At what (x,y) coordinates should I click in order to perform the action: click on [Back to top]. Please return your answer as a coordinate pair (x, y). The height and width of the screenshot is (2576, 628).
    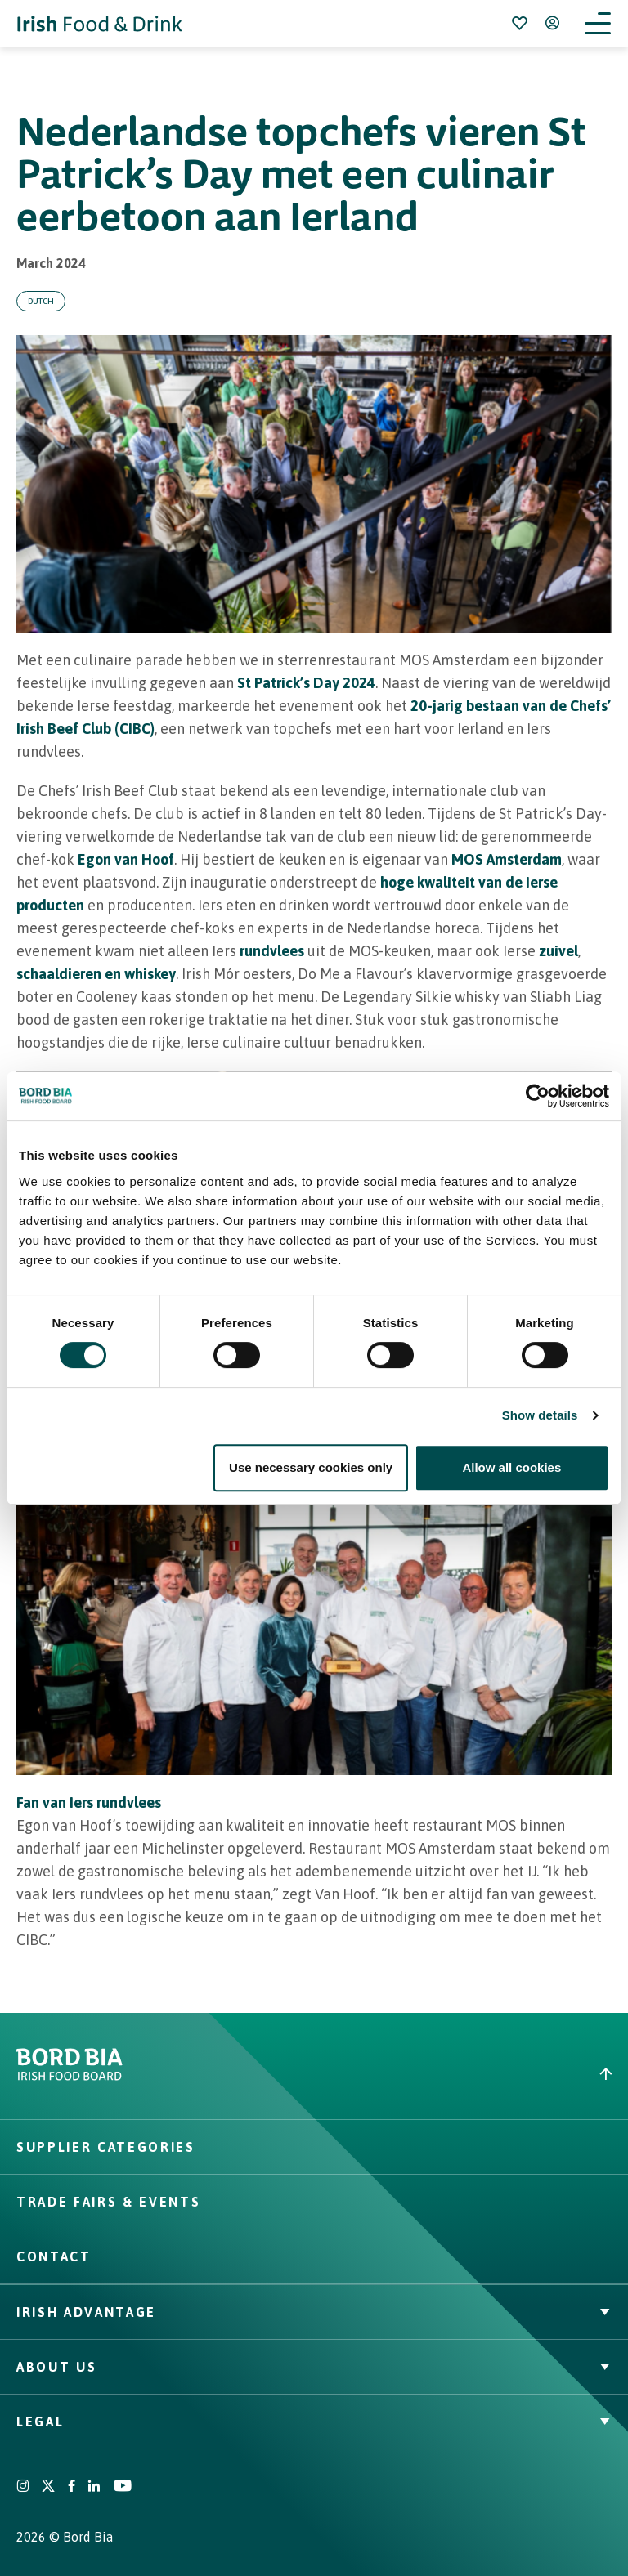
    Looking at the image, I should click on (471, 2074).